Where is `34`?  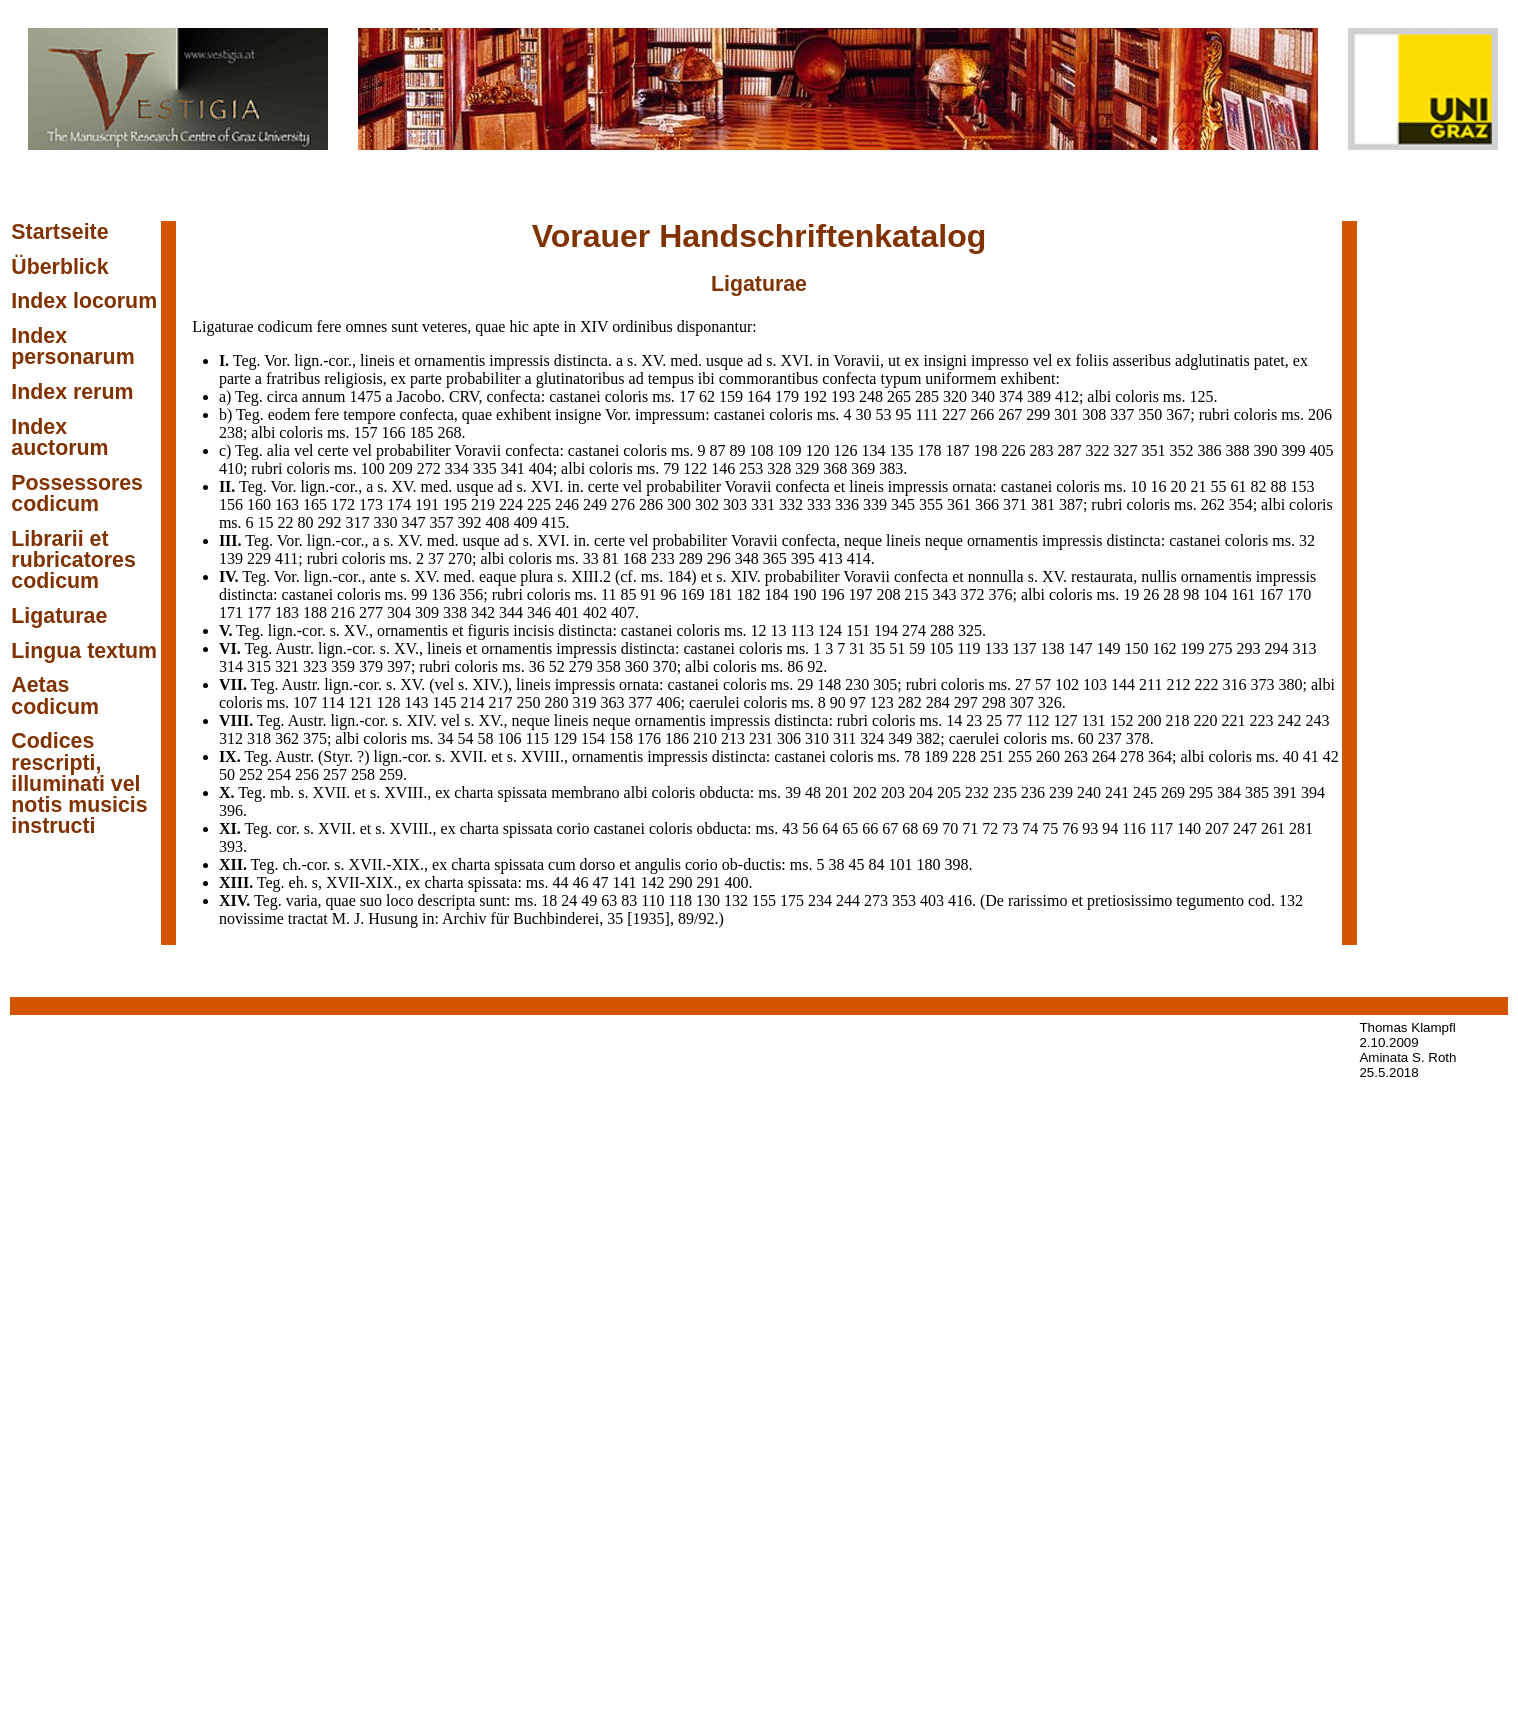 34 is located at coordinates (446, 738).